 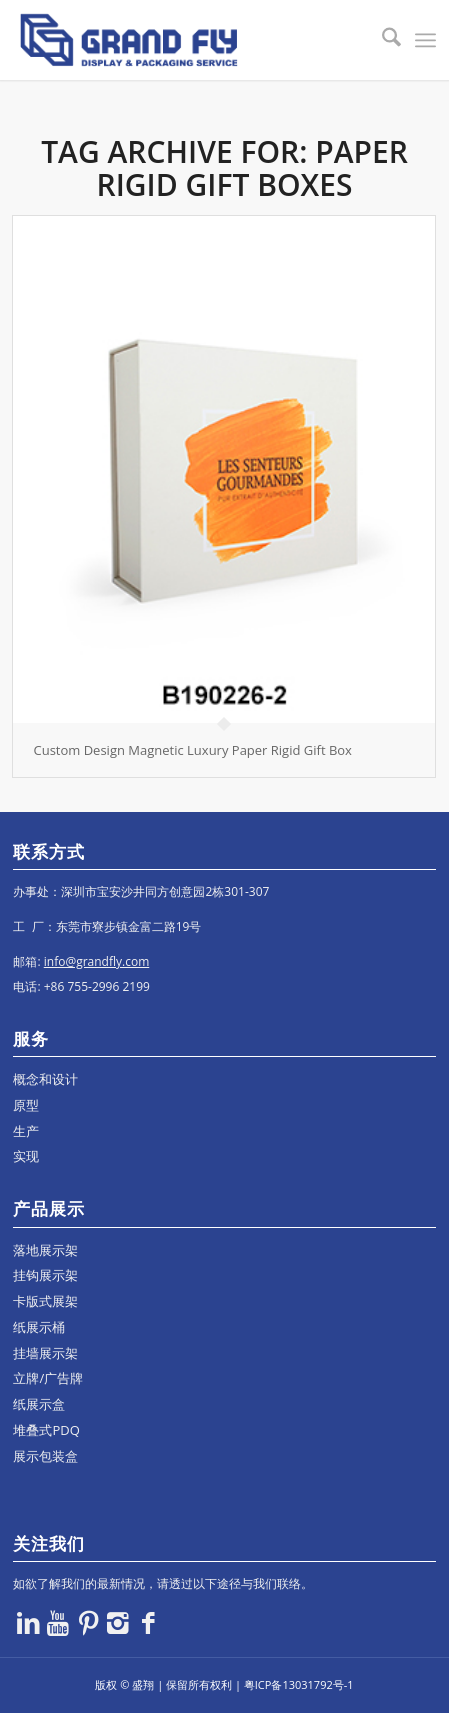 What do you see at coordinates (39, 1327) in the screenshot?
I see `纸展示桶` at bounding box center [39, 1327].